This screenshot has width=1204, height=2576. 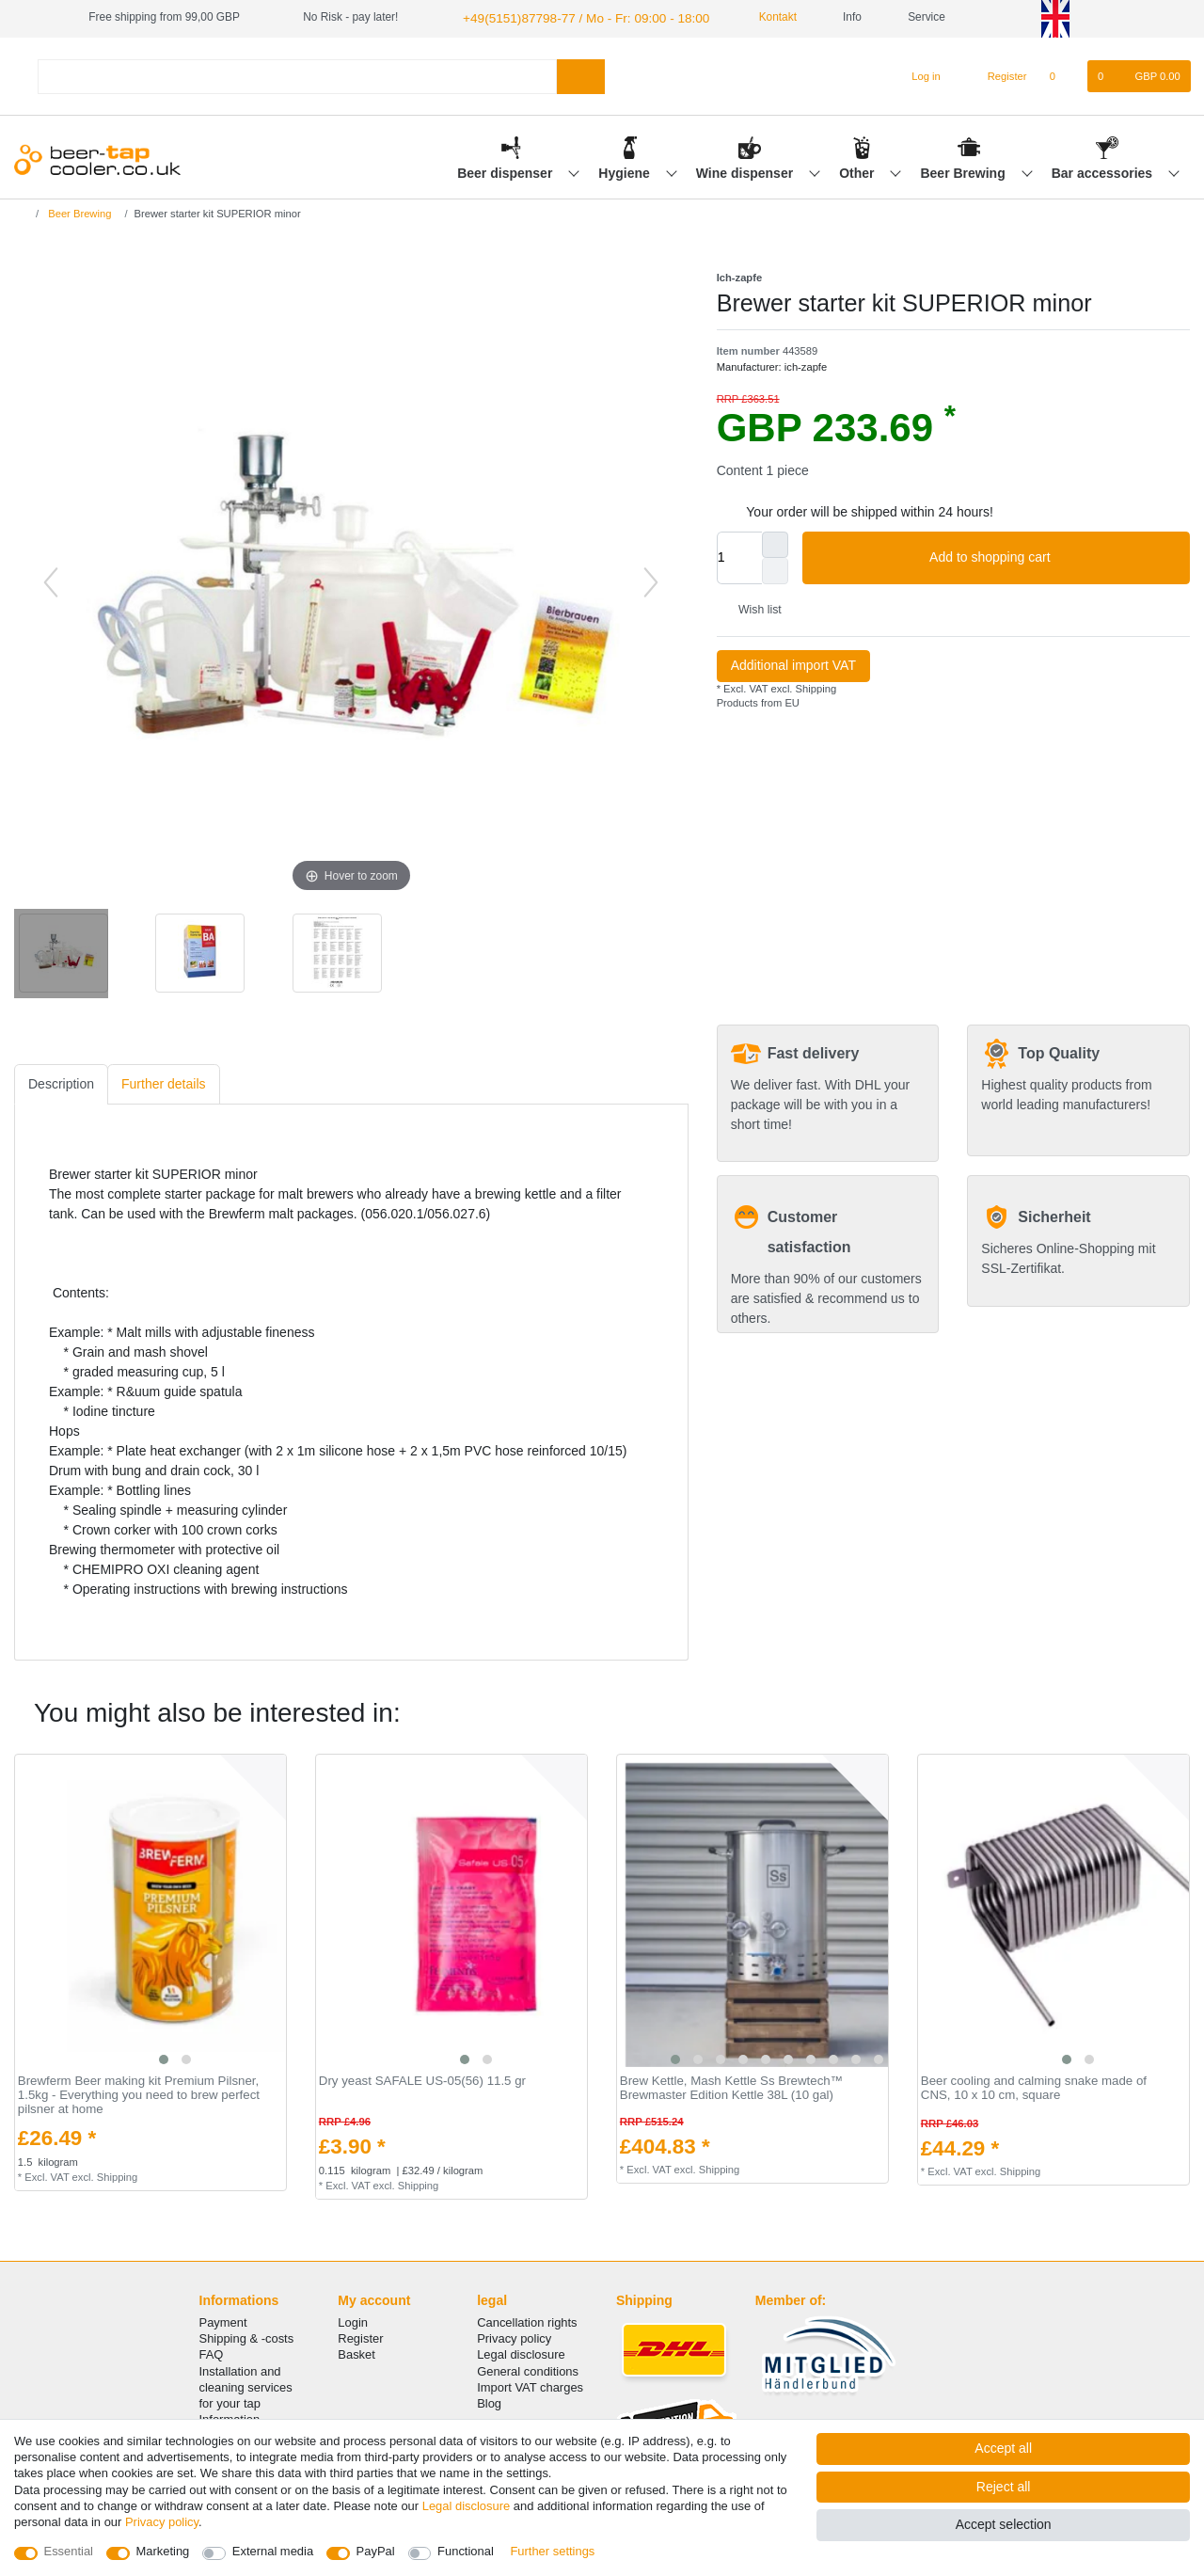 What do you see at coordinates (775, 542) in the screenshot?
I see `[Inrease quantity]` at bounding box center [775, 542].